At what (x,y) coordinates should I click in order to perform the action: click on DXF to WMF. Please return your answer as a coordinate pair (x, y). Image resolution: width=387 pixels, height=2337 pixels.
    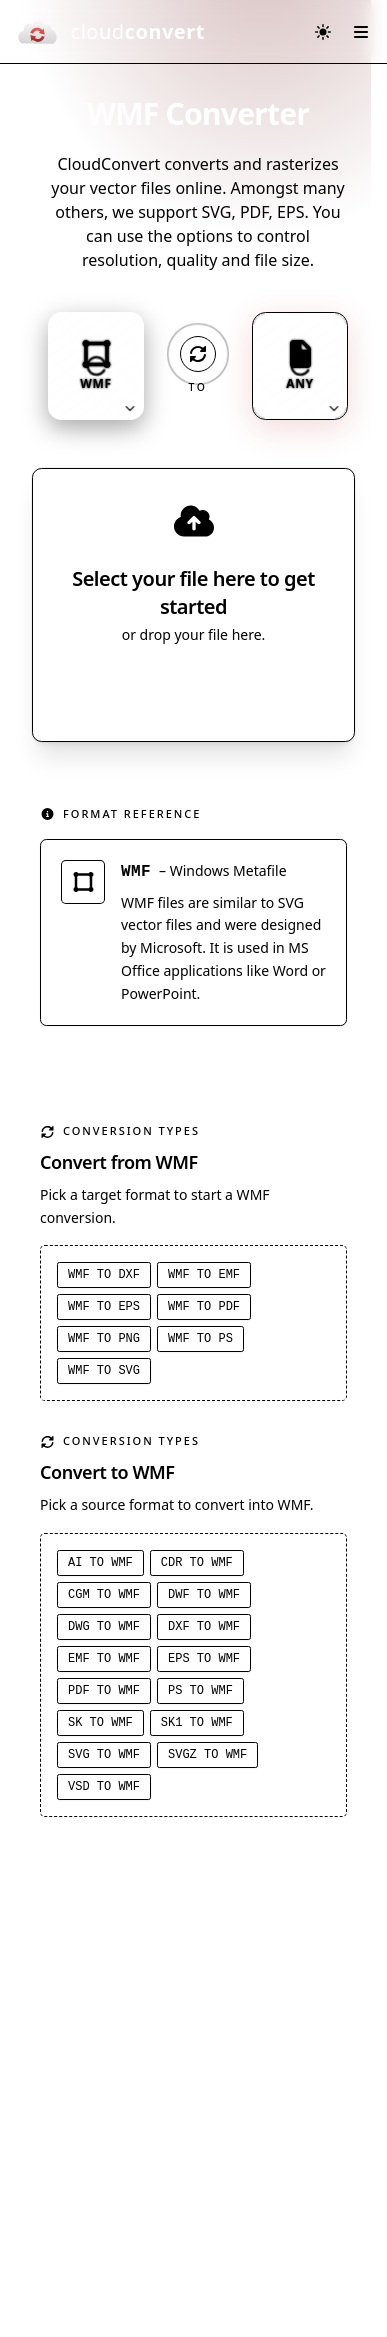
    Looking at the image, I should click on (204, 1627).